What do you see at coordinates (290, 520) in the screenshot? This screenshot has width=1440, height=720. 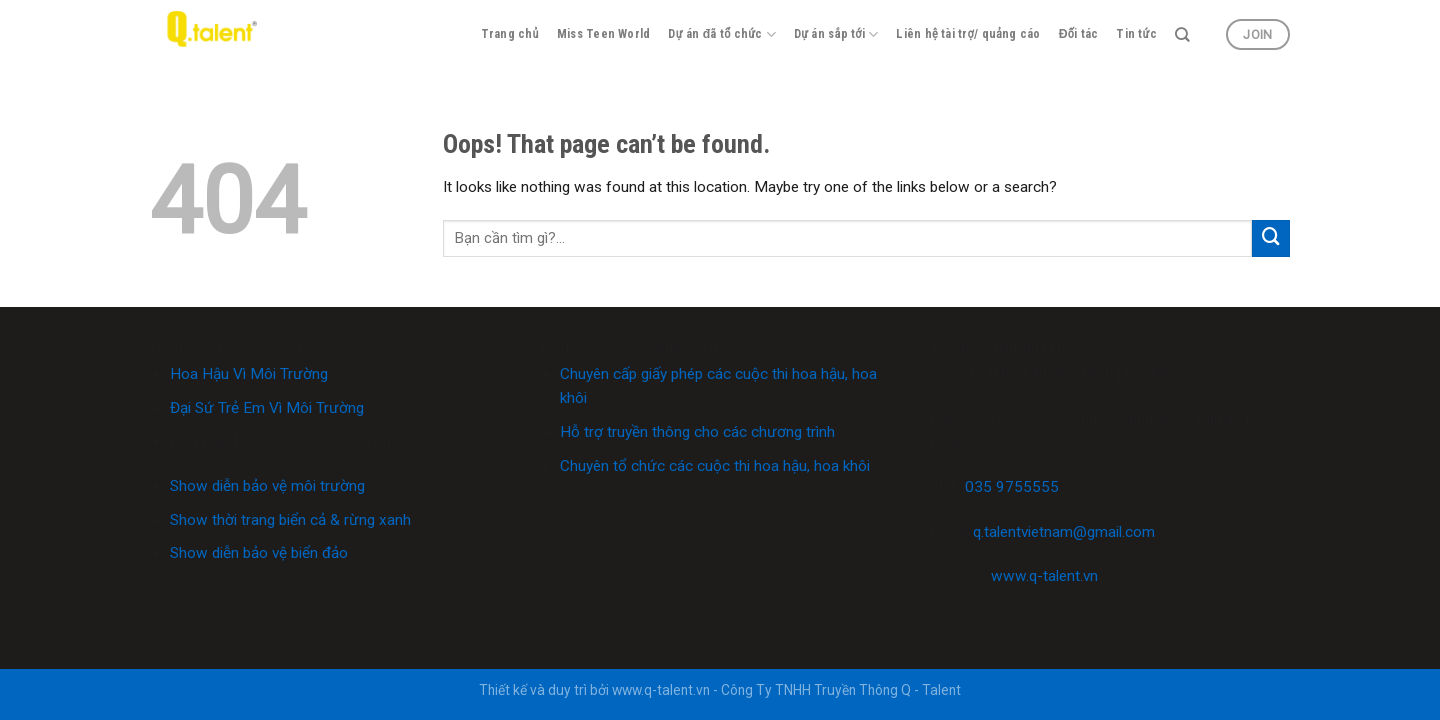 I see `Show thời trang biển cả & rừng xanh` at bounding box center [290, 520].